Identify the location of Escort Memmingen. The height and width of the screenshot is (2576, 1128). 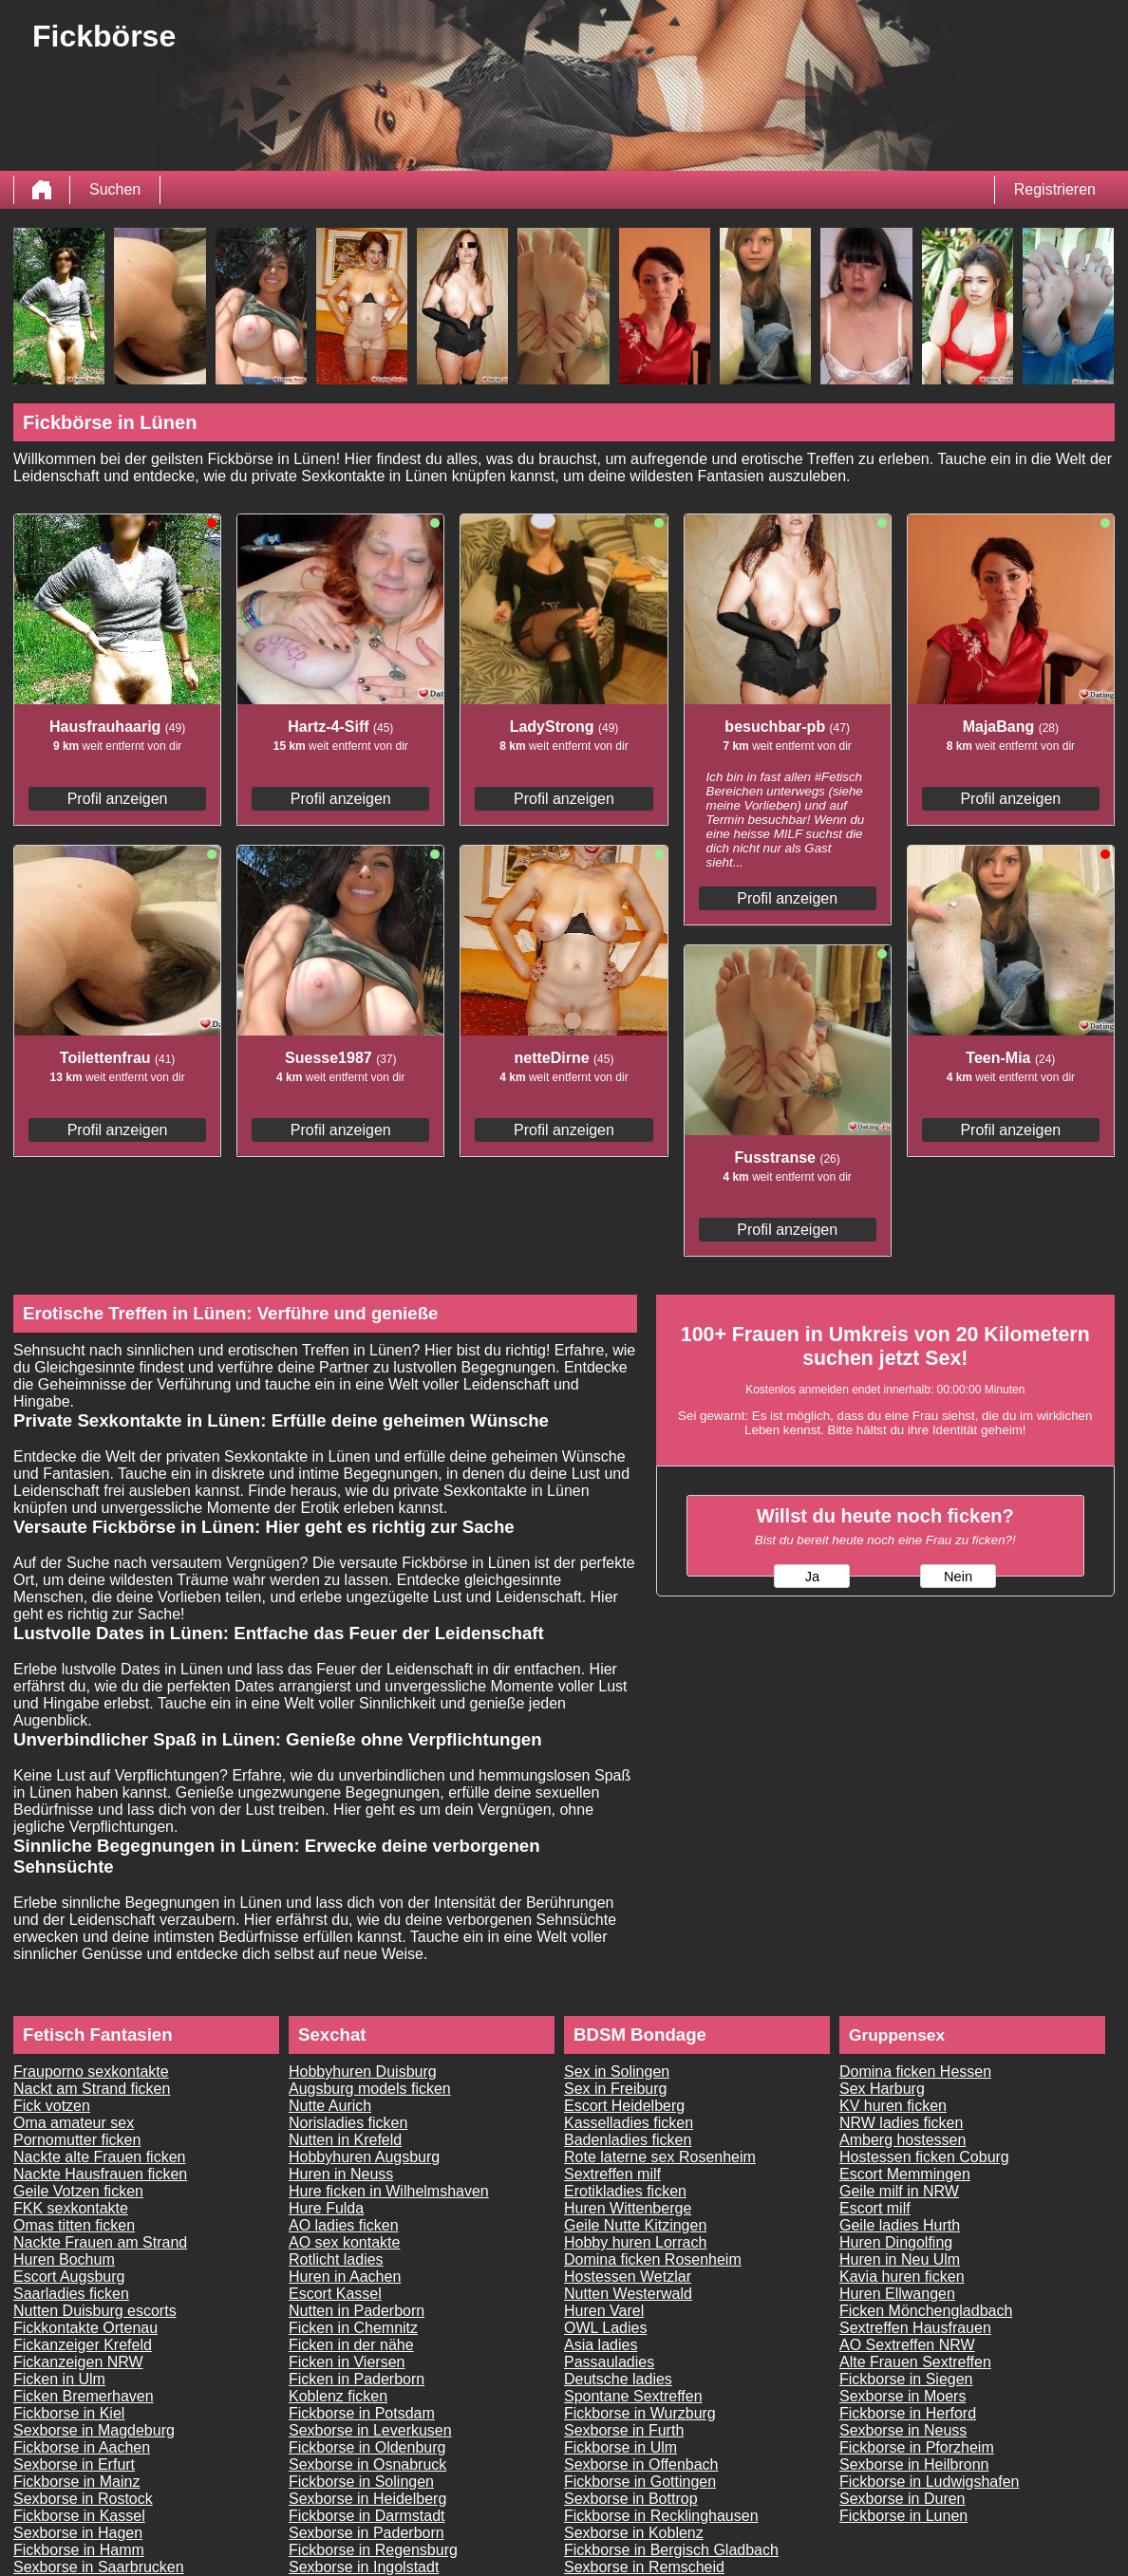
(904, 2174).